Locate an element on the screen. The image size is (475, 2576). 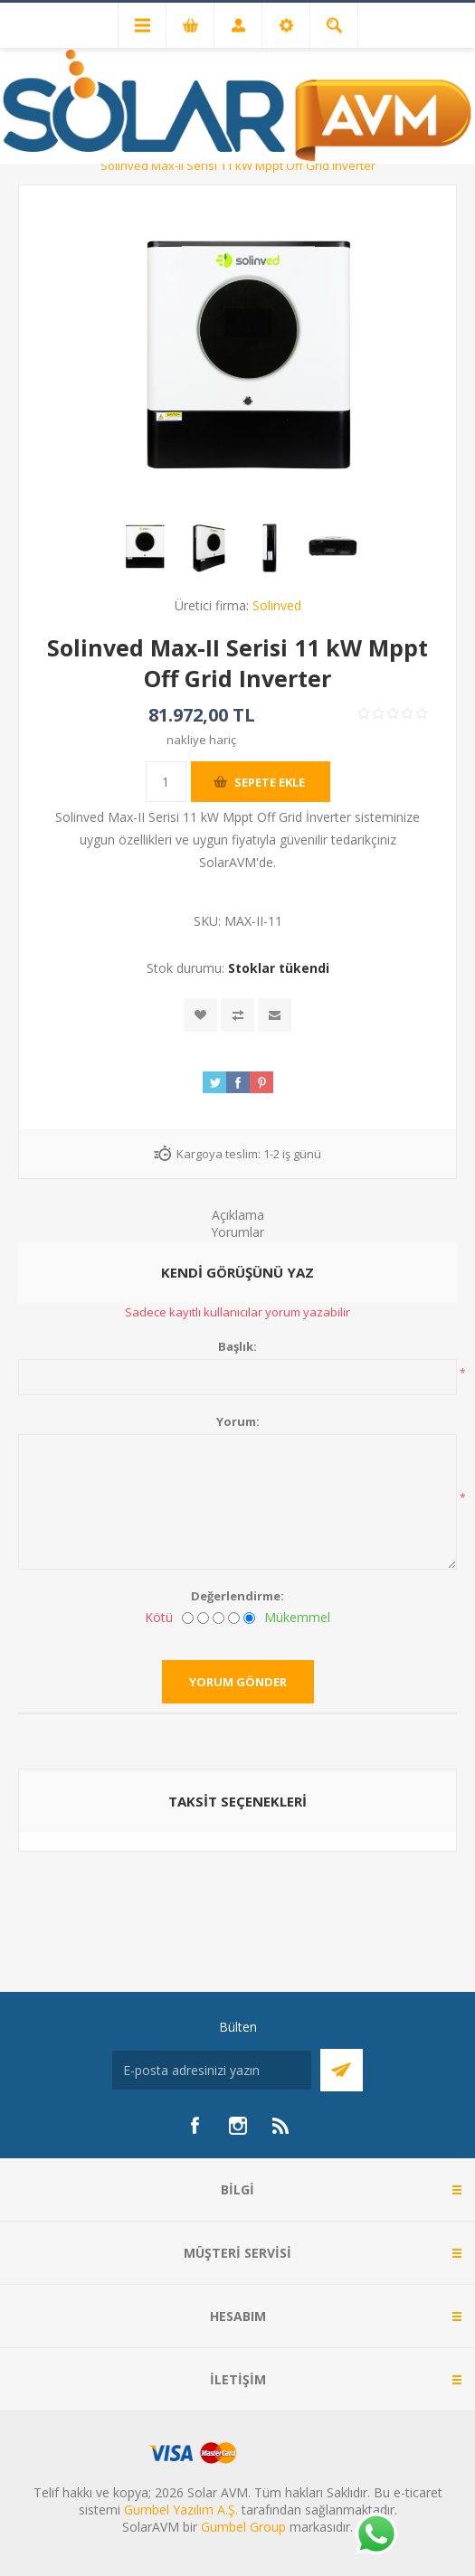
[Bültenimize kayıt olun] is located at coordinates (211, 2070).